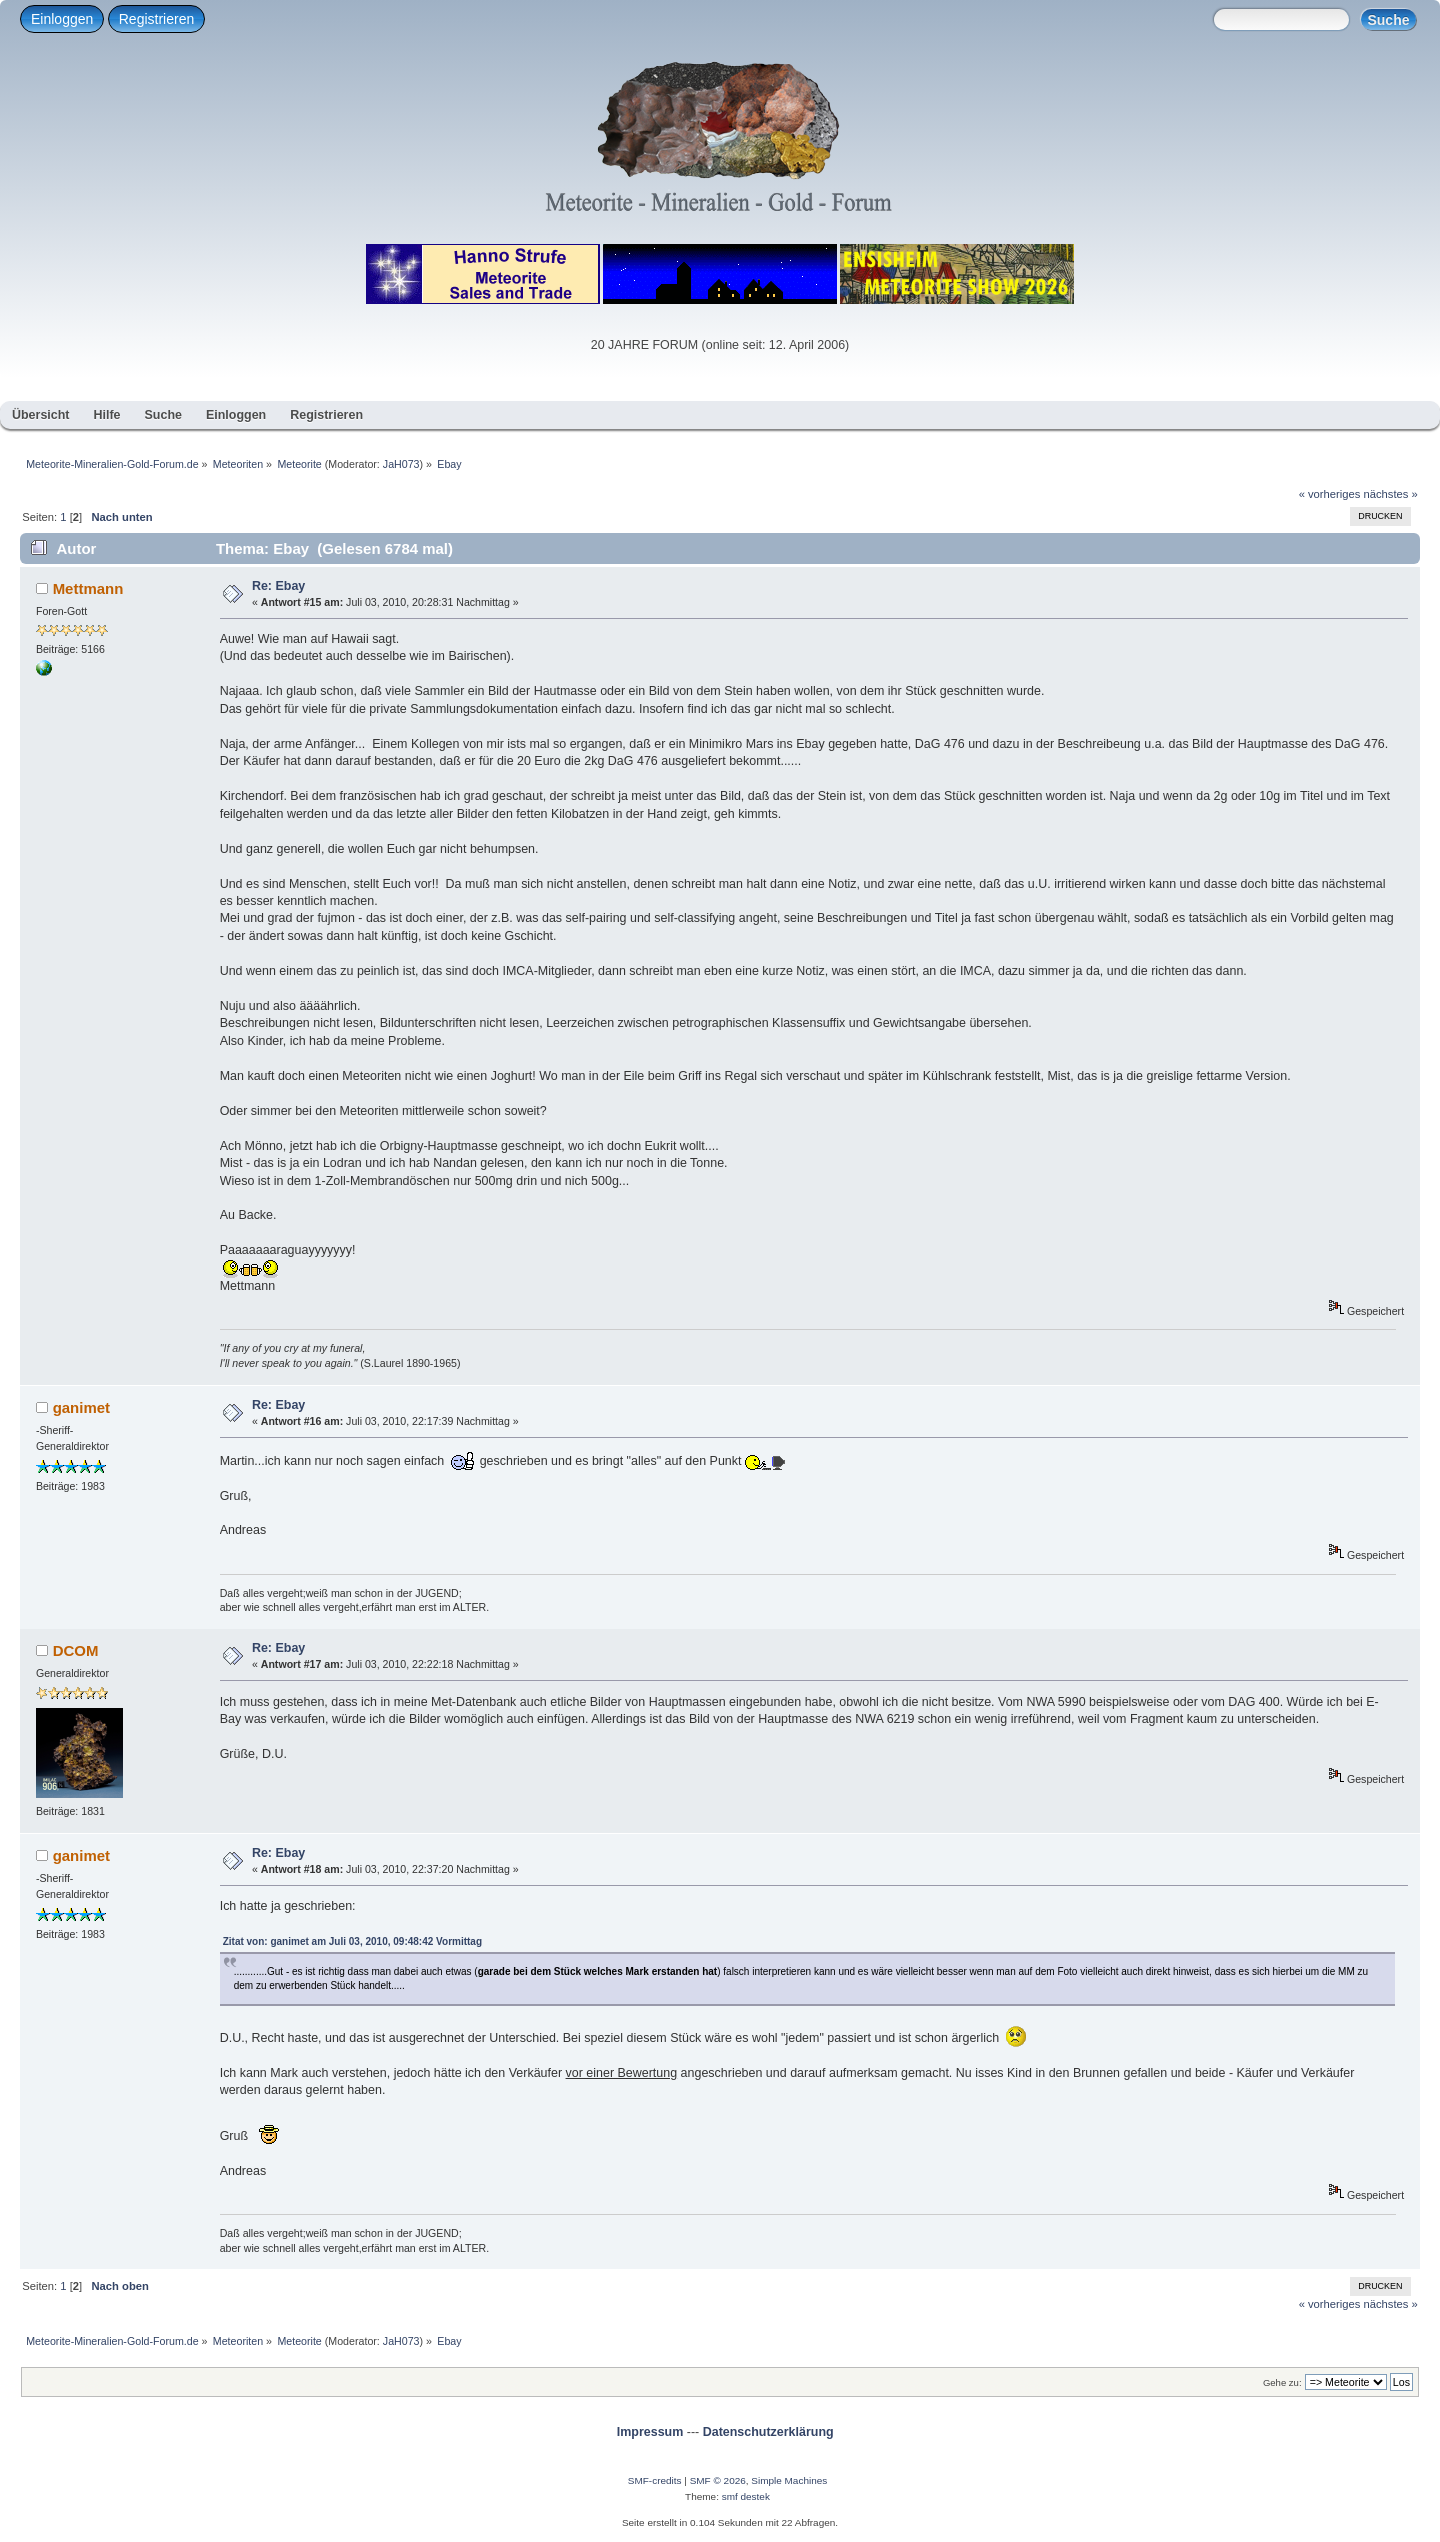  Describe the element at coordinates (655, 2480) in the screenshot. I see `SMF-credits` at that location.